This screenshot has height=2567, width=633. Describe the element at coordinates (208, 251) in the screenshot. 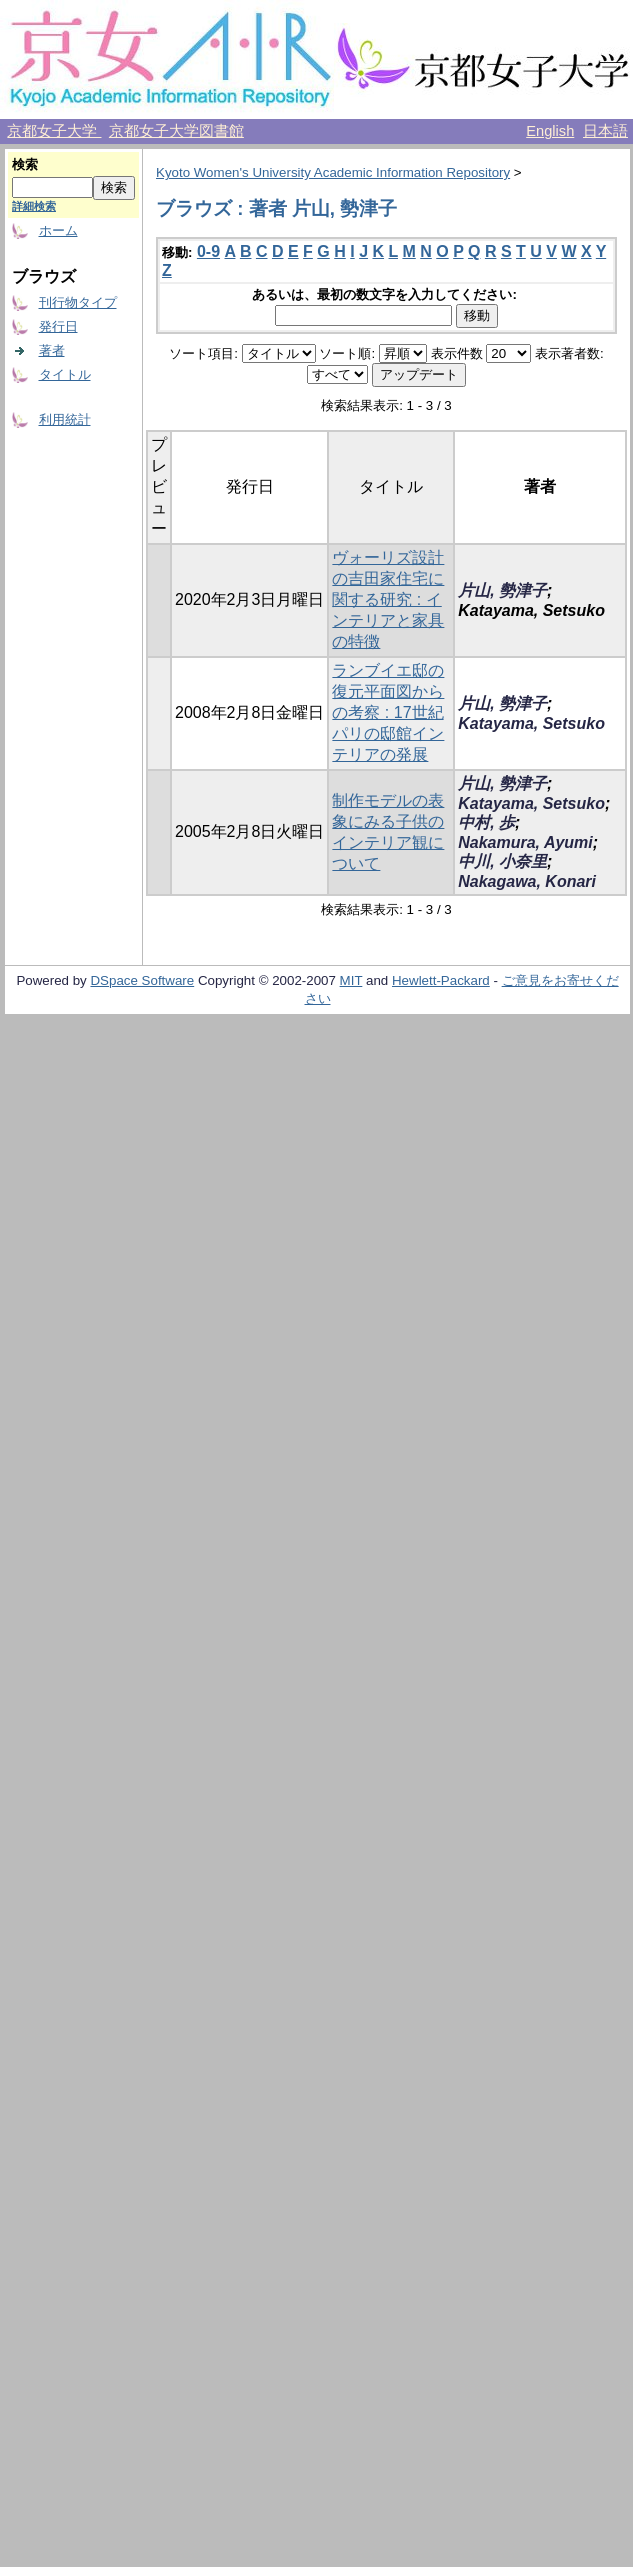

I see `0-9` at that location.